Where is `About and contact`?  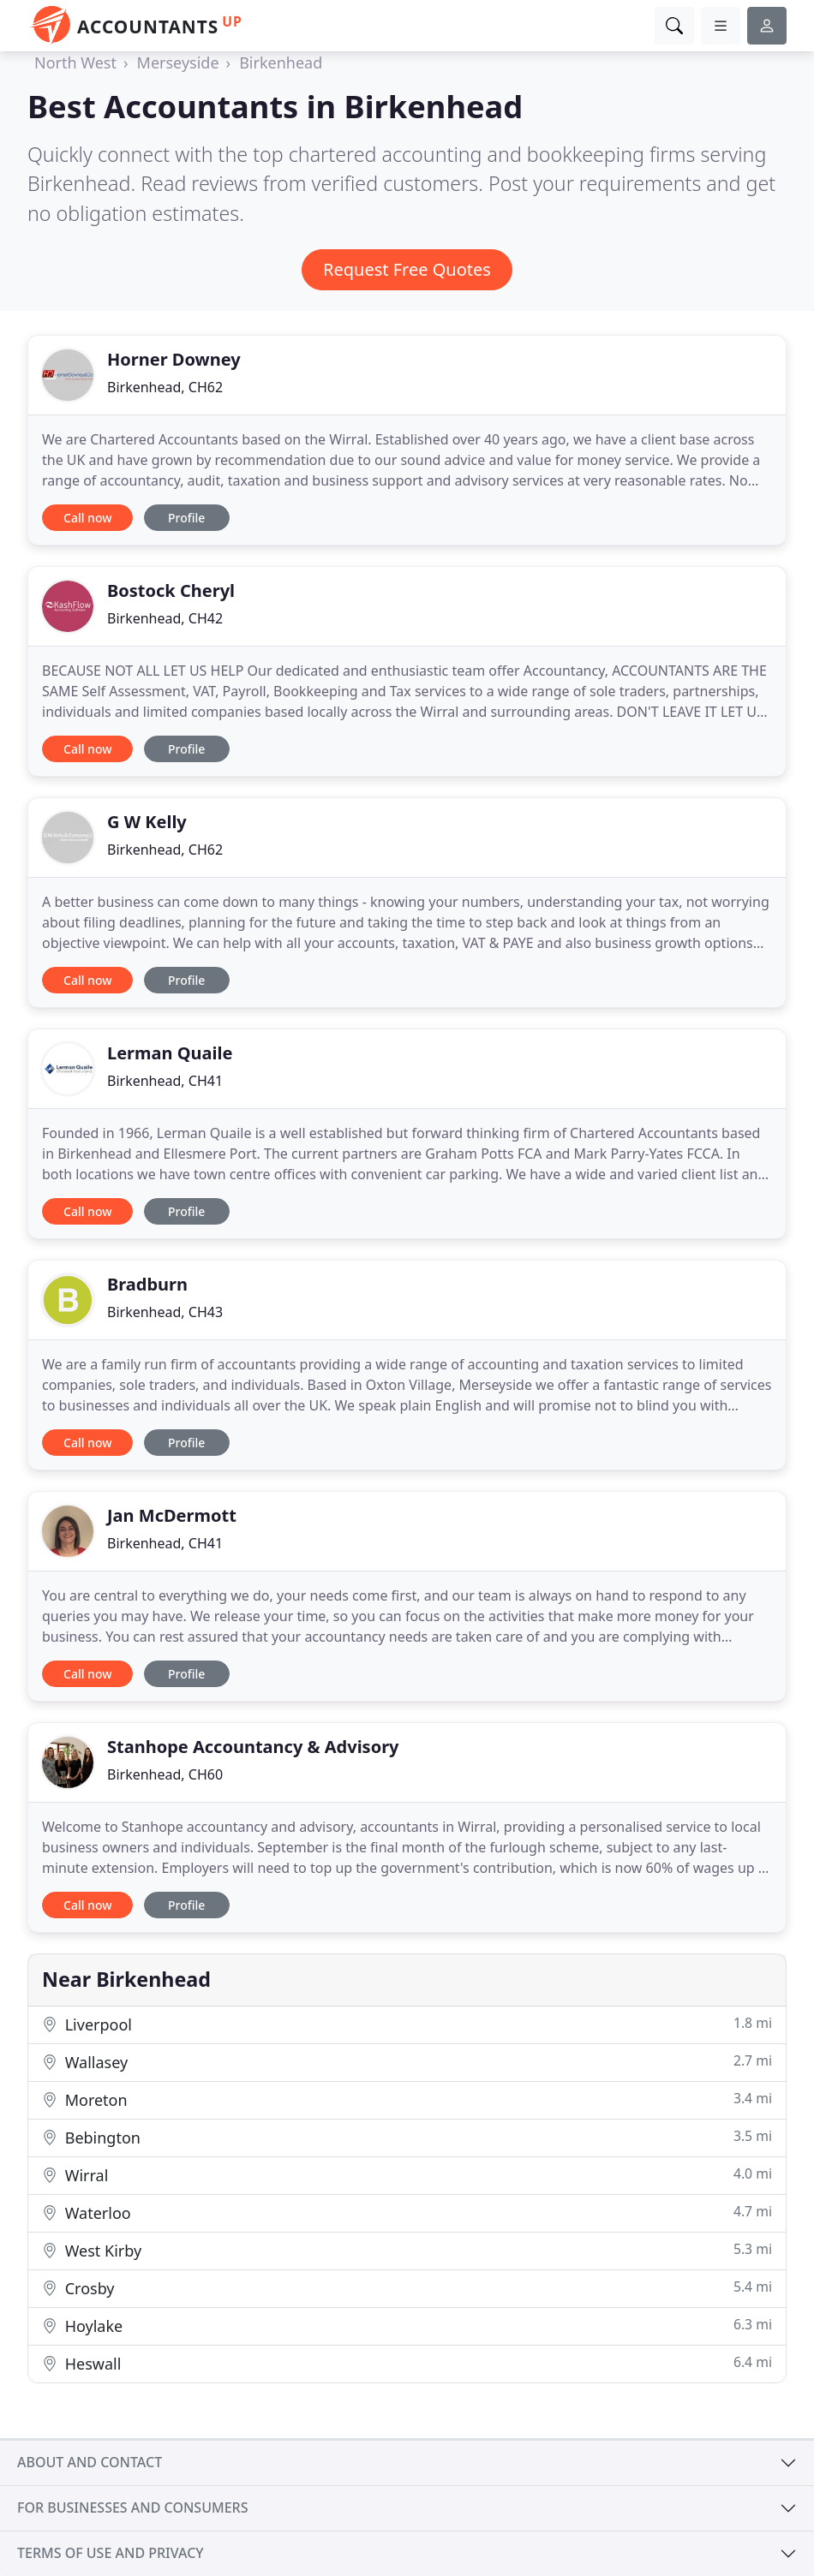
About and contact is located at coordinates (89, 2462).